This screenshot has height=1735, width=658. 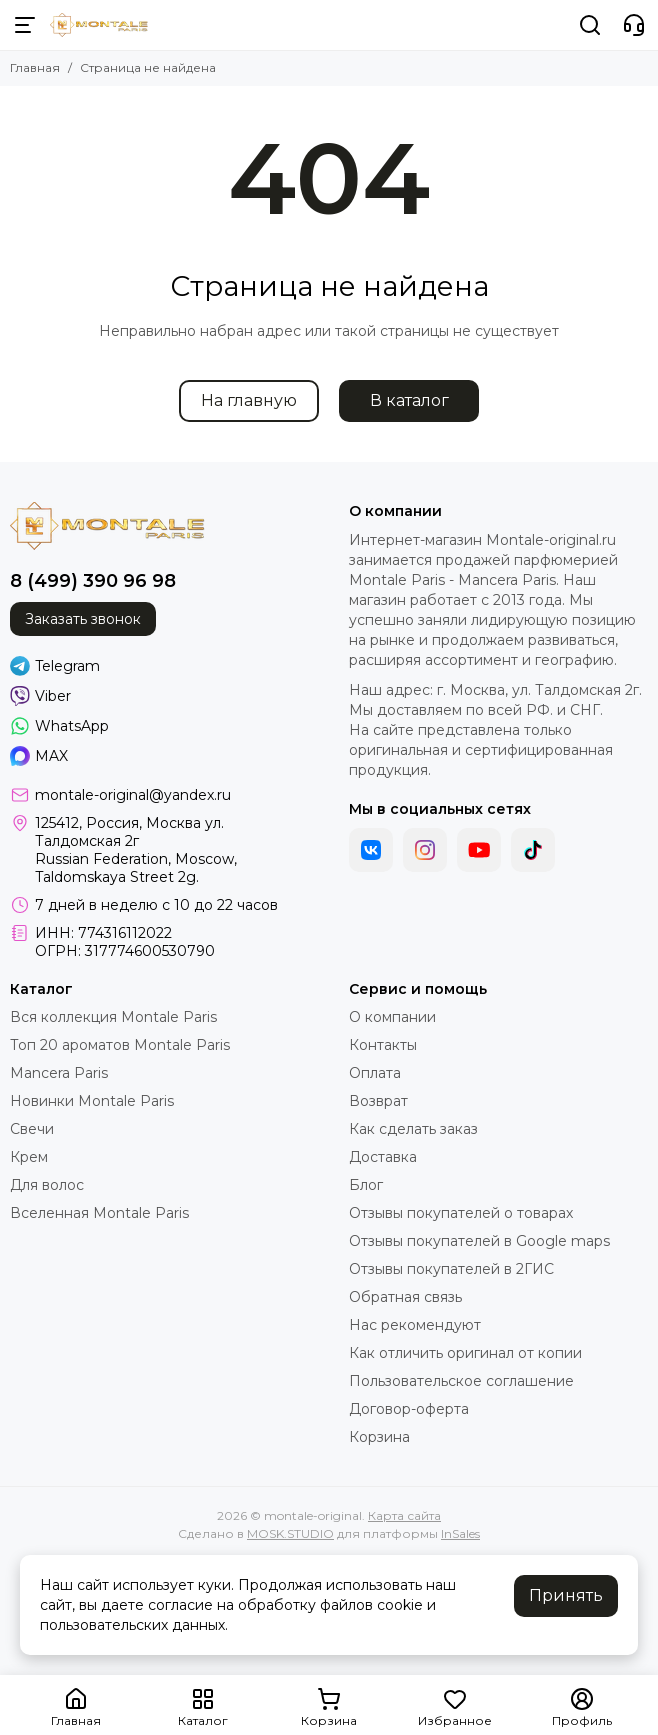 What do you see at coordinates (566, 1595) in the screenshot?
I see `Принять` at bounding box center [566, 1595].